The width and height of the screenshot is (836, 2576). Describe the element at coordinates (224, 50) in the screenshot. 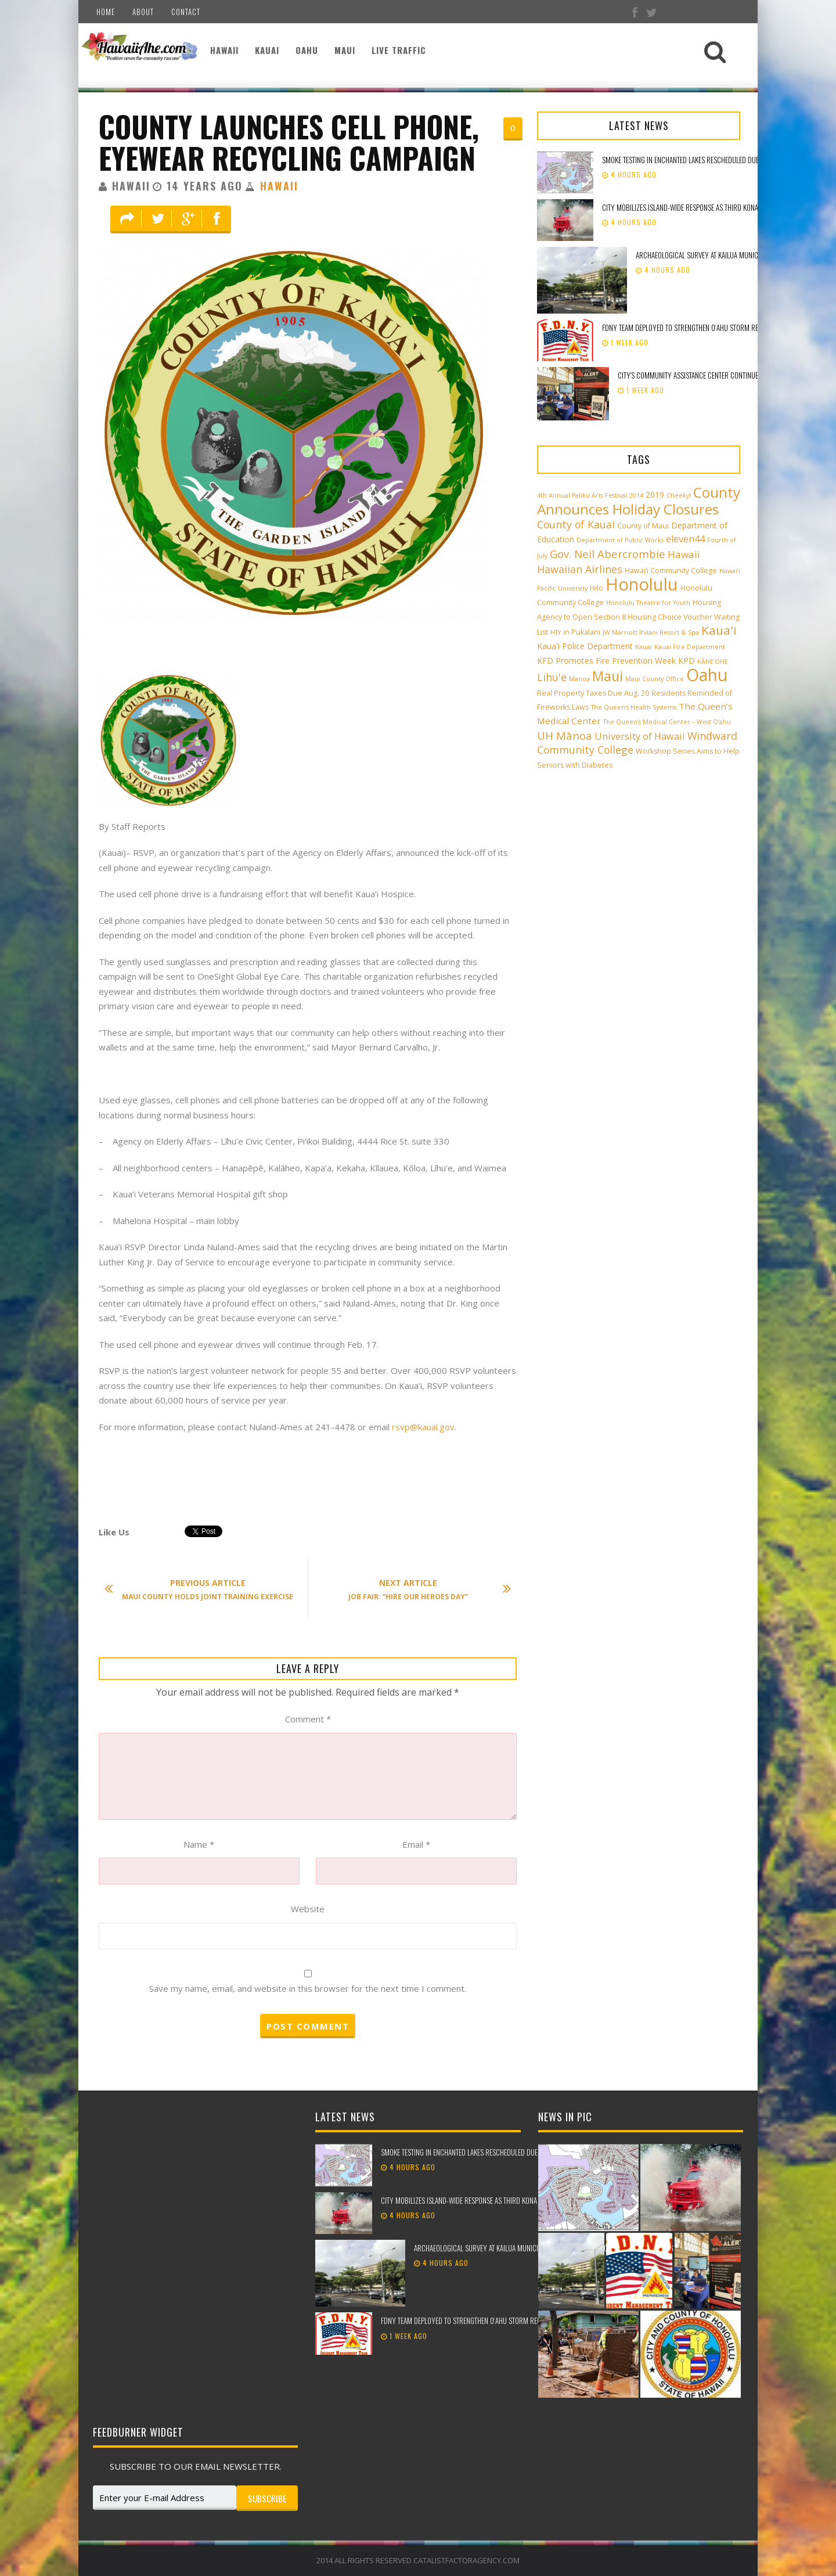

I see `Hawaii` at that location.